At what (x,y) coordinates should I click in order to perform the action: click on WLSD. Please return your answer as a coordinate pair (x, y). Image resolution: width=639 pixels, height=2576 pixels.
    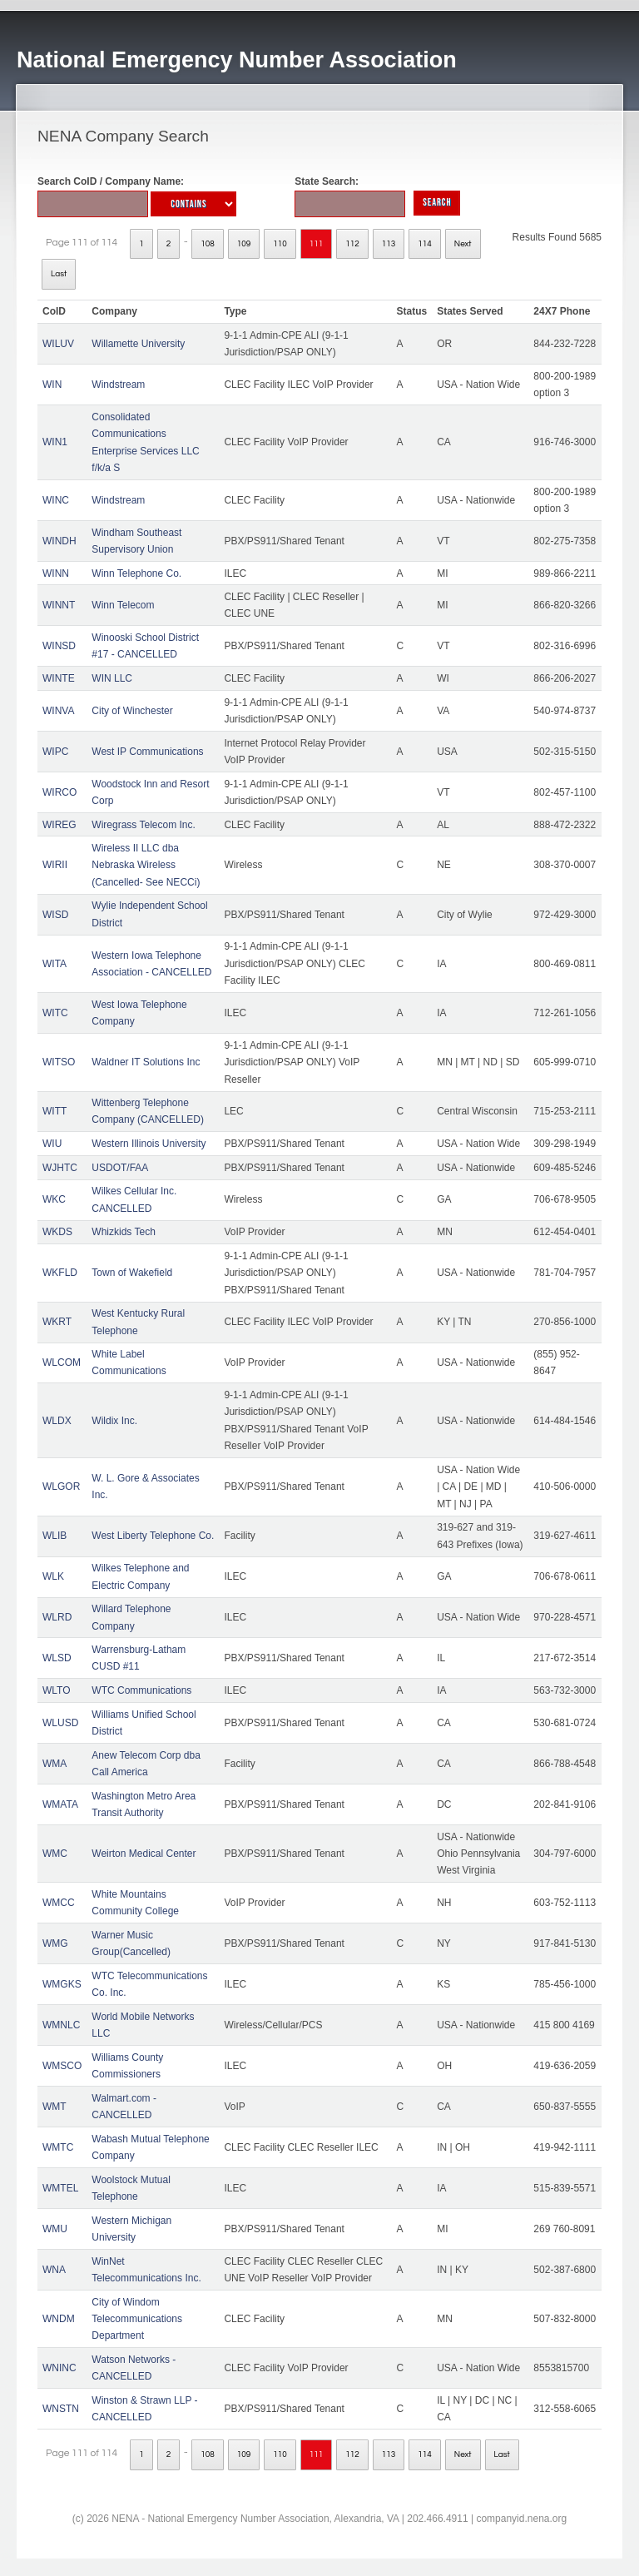
    Looking at the image, I should click on (57, 1658).